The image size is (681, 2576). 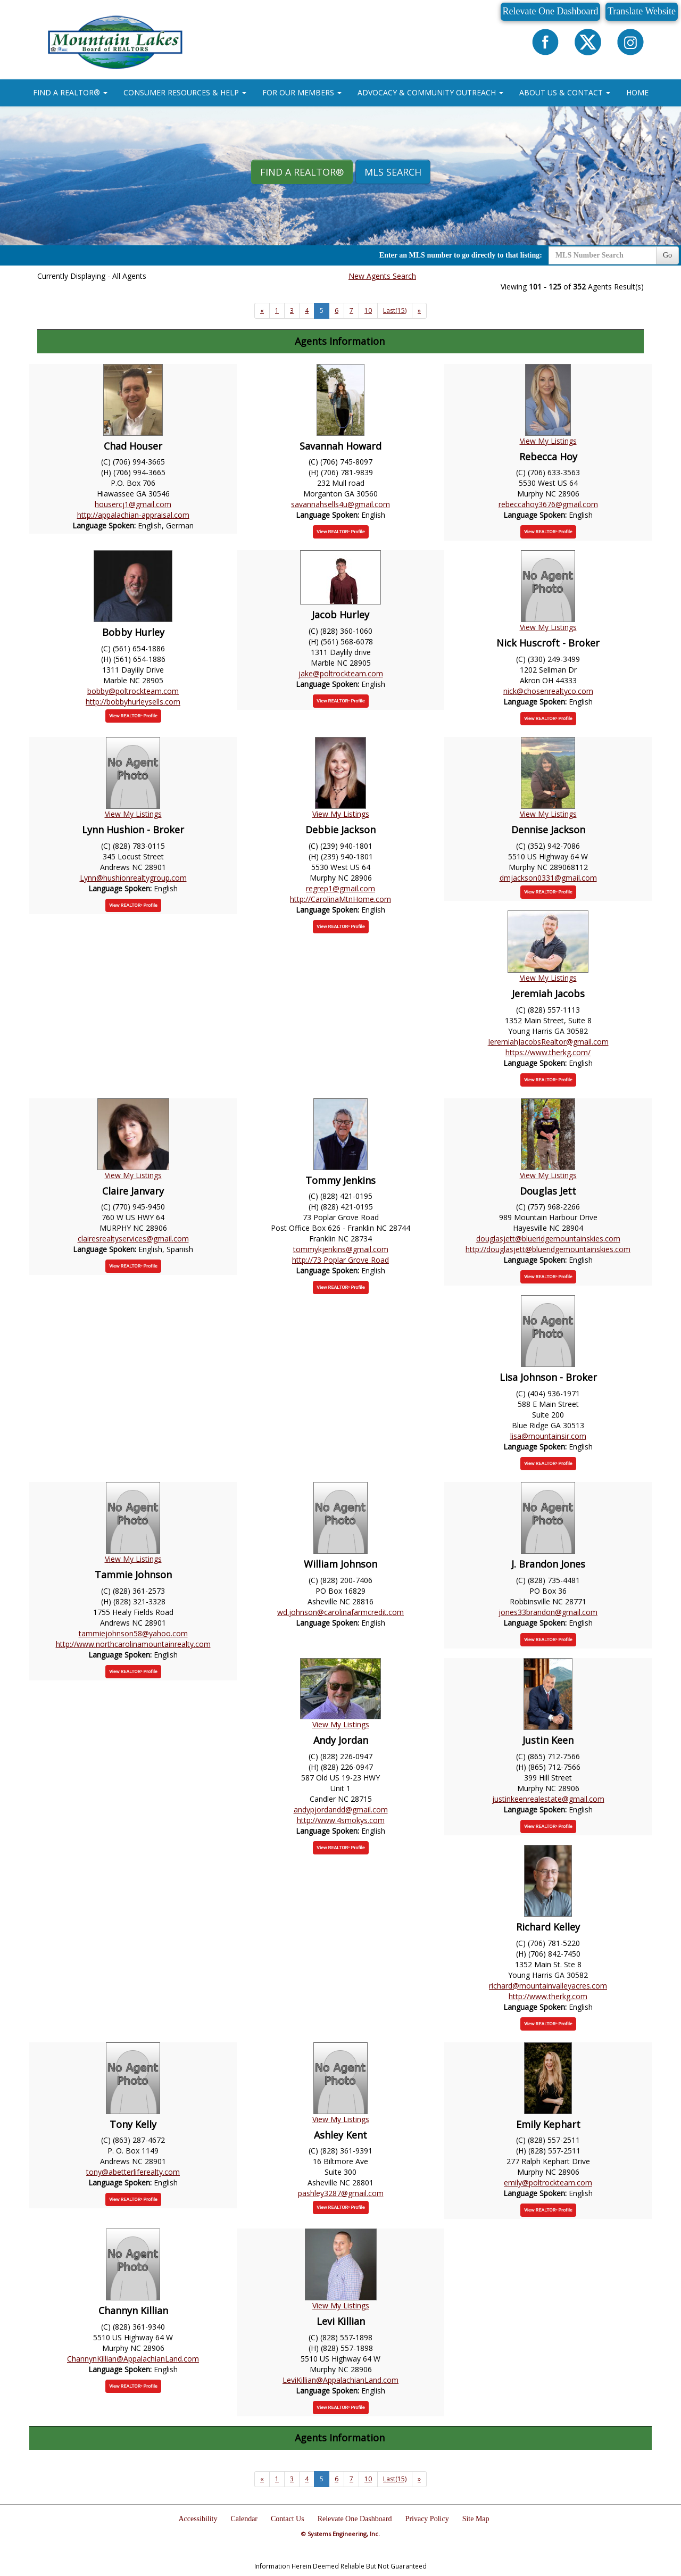 What do you see at coordinates (70, 92) in the screenshot?
I see `FIND A REALTOR® [button]` at bounding box center [70, 92].